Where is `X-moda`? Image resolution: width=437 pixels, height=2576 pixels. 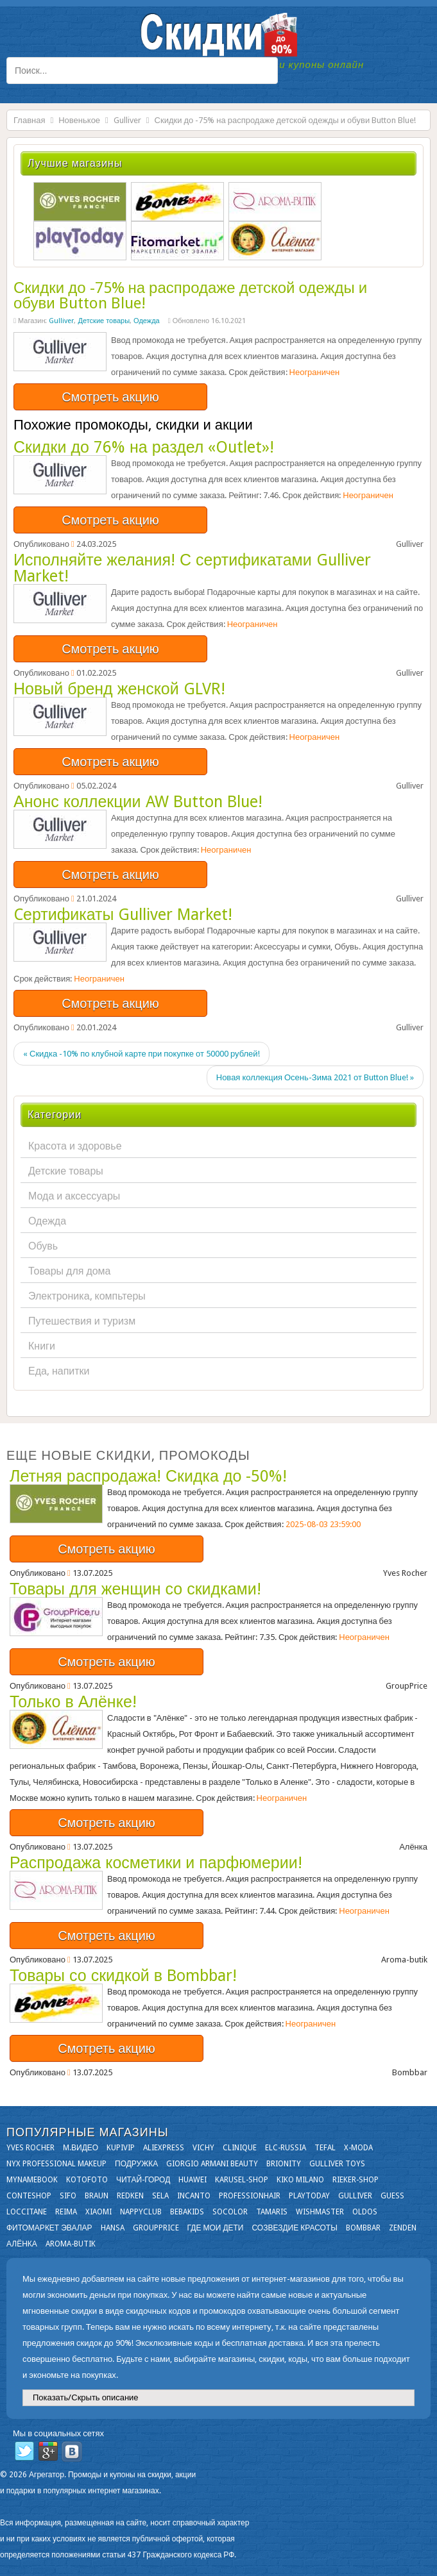
X-moda is located at coordinates (358, 2148).